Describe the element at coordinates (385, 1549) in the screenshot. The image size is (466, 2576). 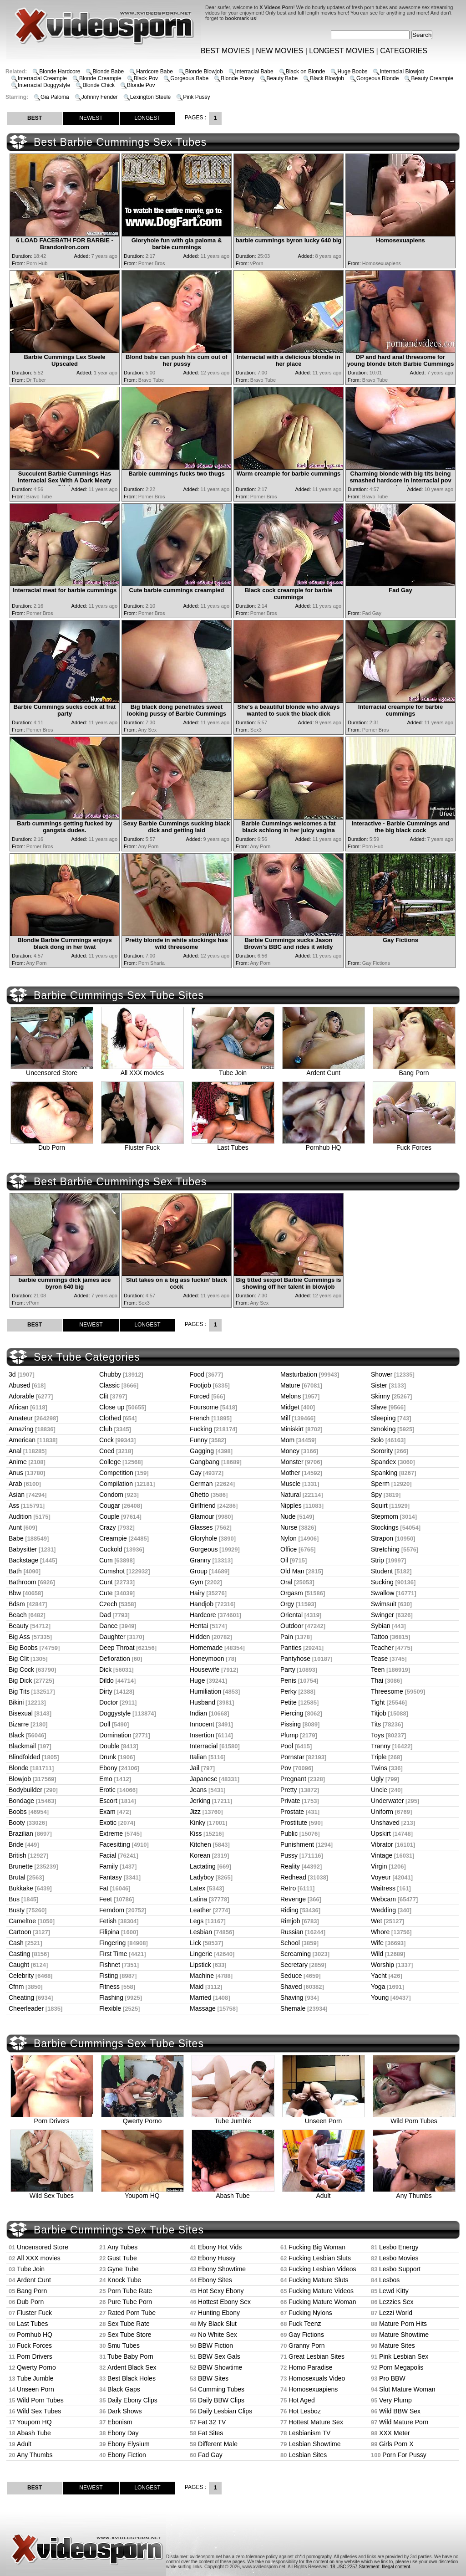
I see `Stretching` at that location.